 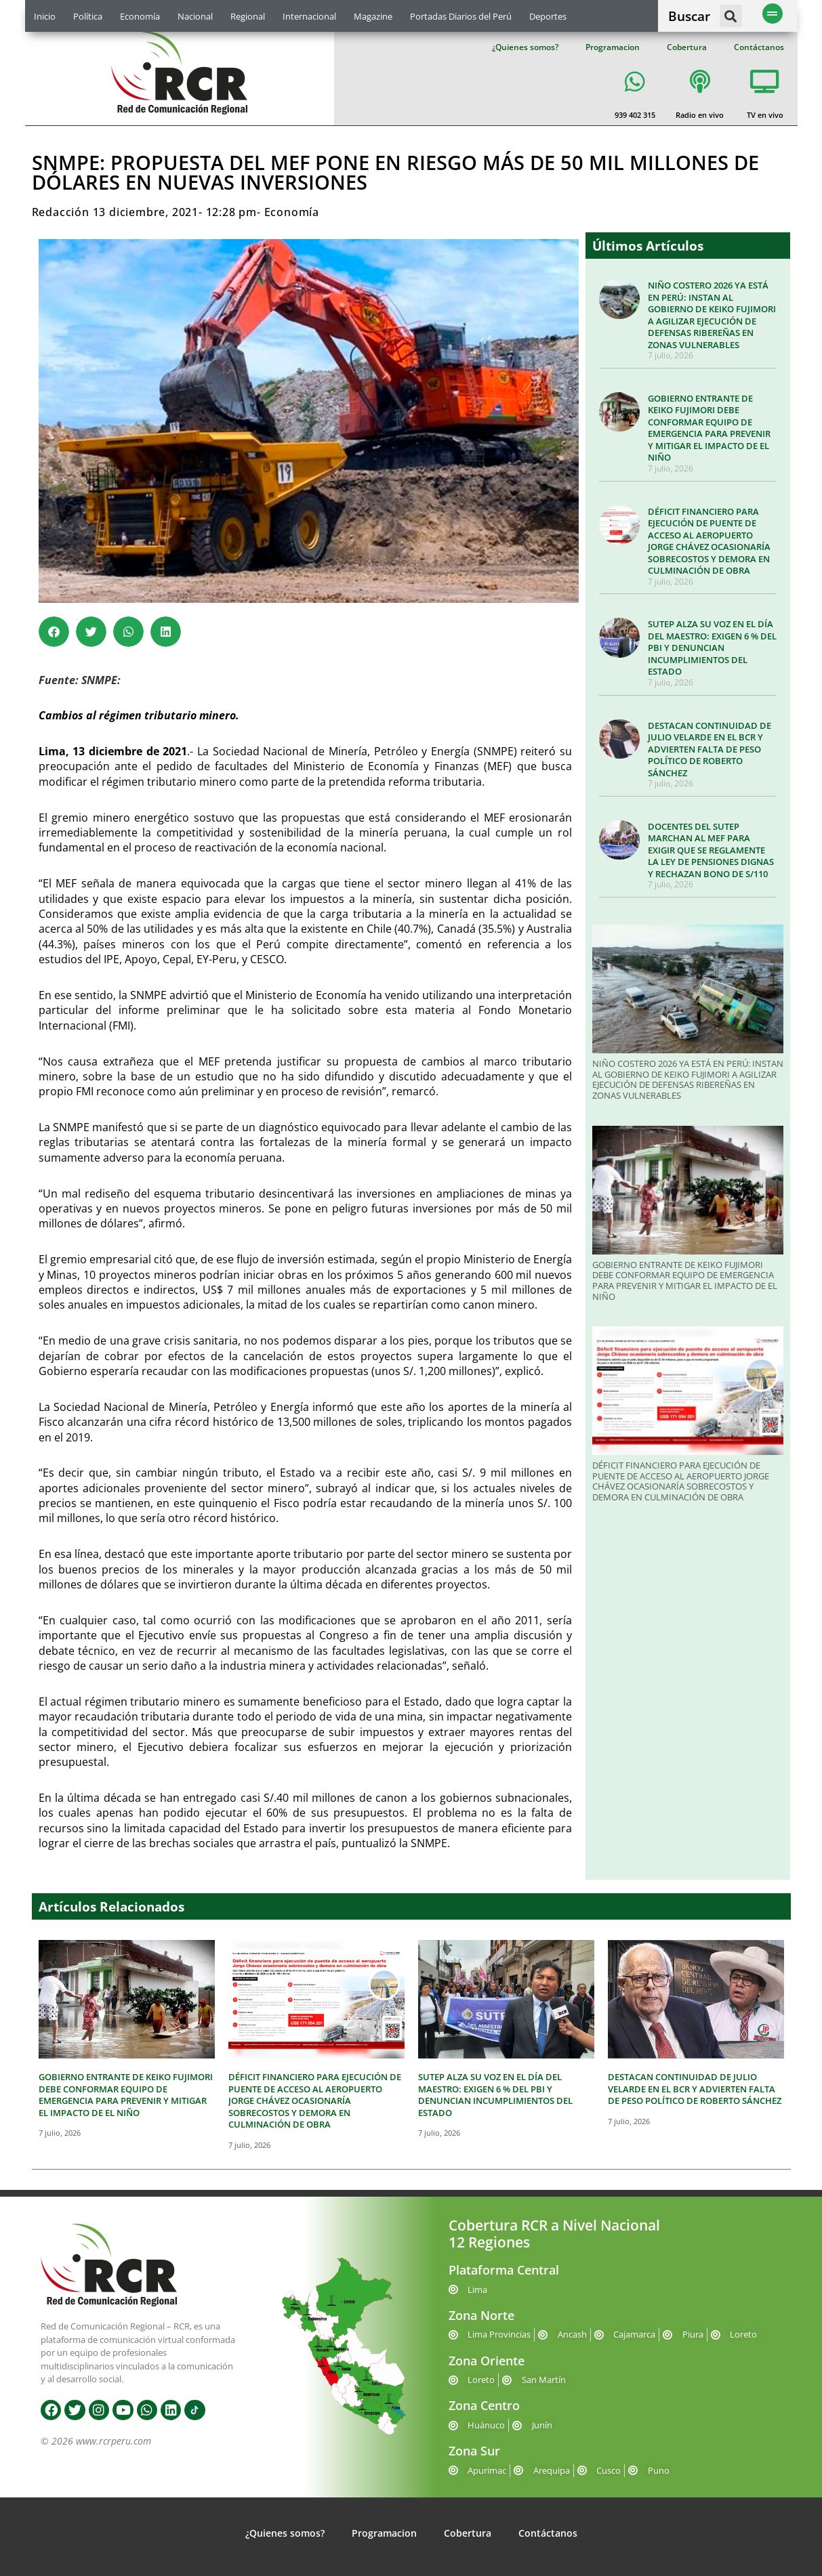 What do you see at coordinates (711, 850) in the screenshot?
I see `DOCENTES DEL SUTEP MARCHAN AL MEF PARA EXIGIR QUE SE REGLAMENTE LA LEY DE PENSIONES DIGNAS Y RECHAZAN BONO DE S/110` at bounding box center [711, 850].